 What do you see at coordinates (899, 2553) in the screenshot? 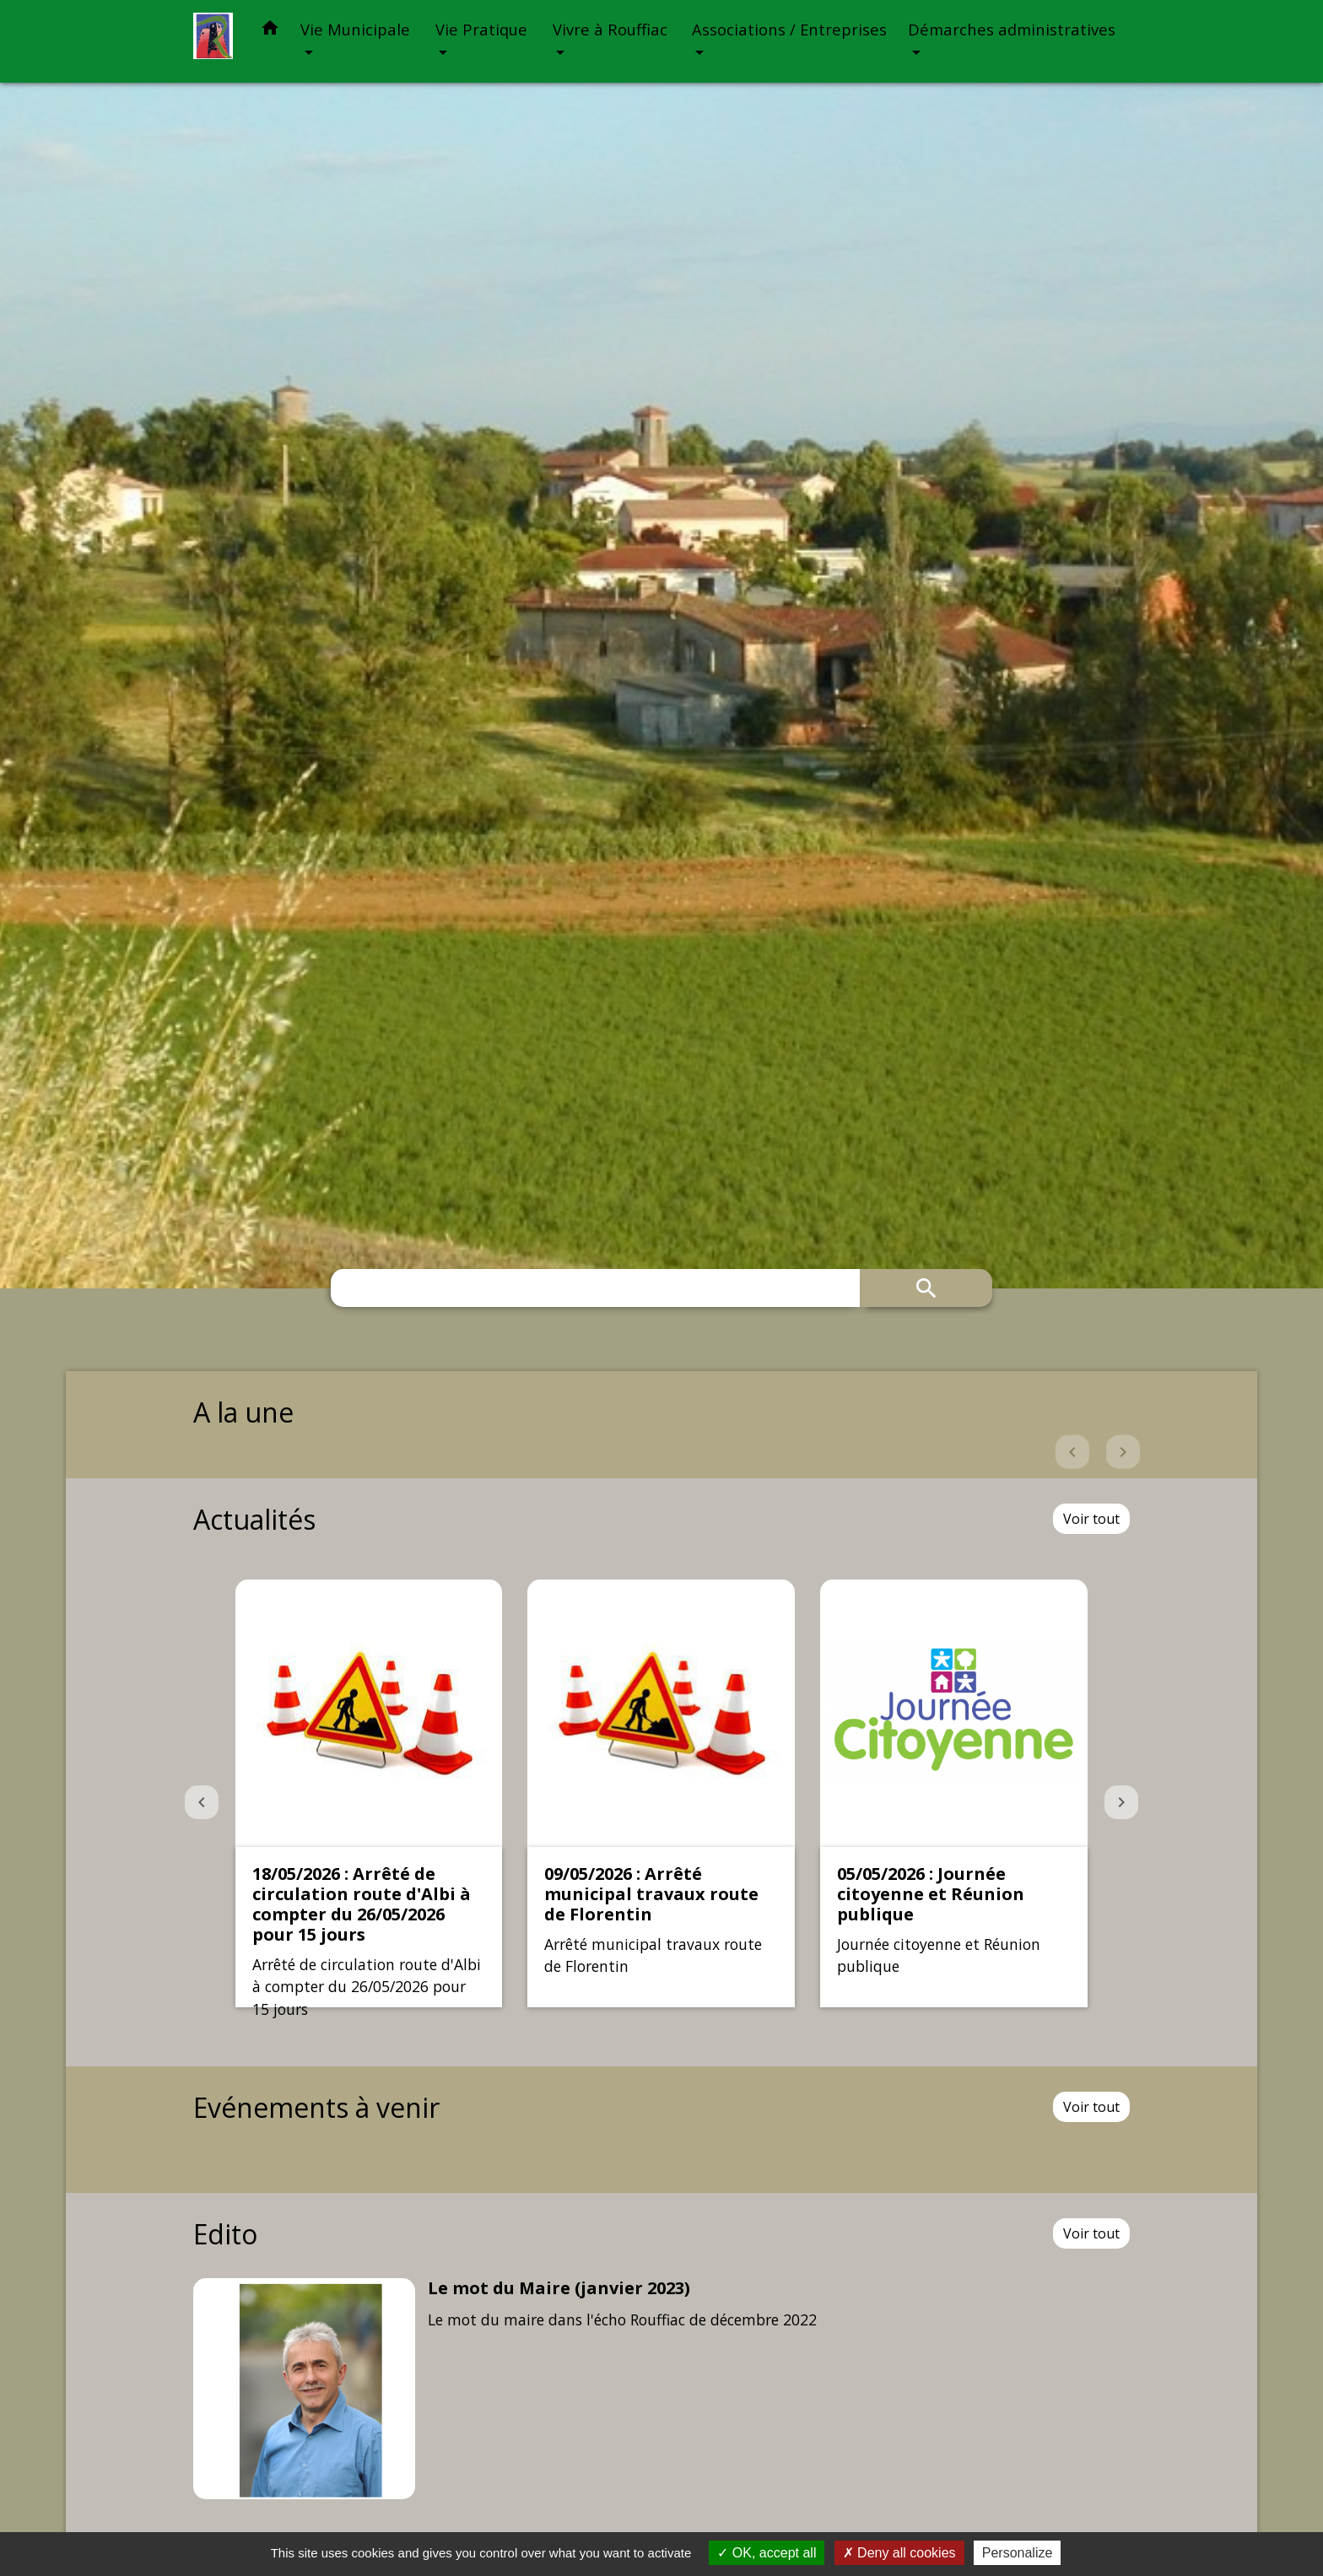
I see `Deny all cookies` at bounding box center [899, 2553].